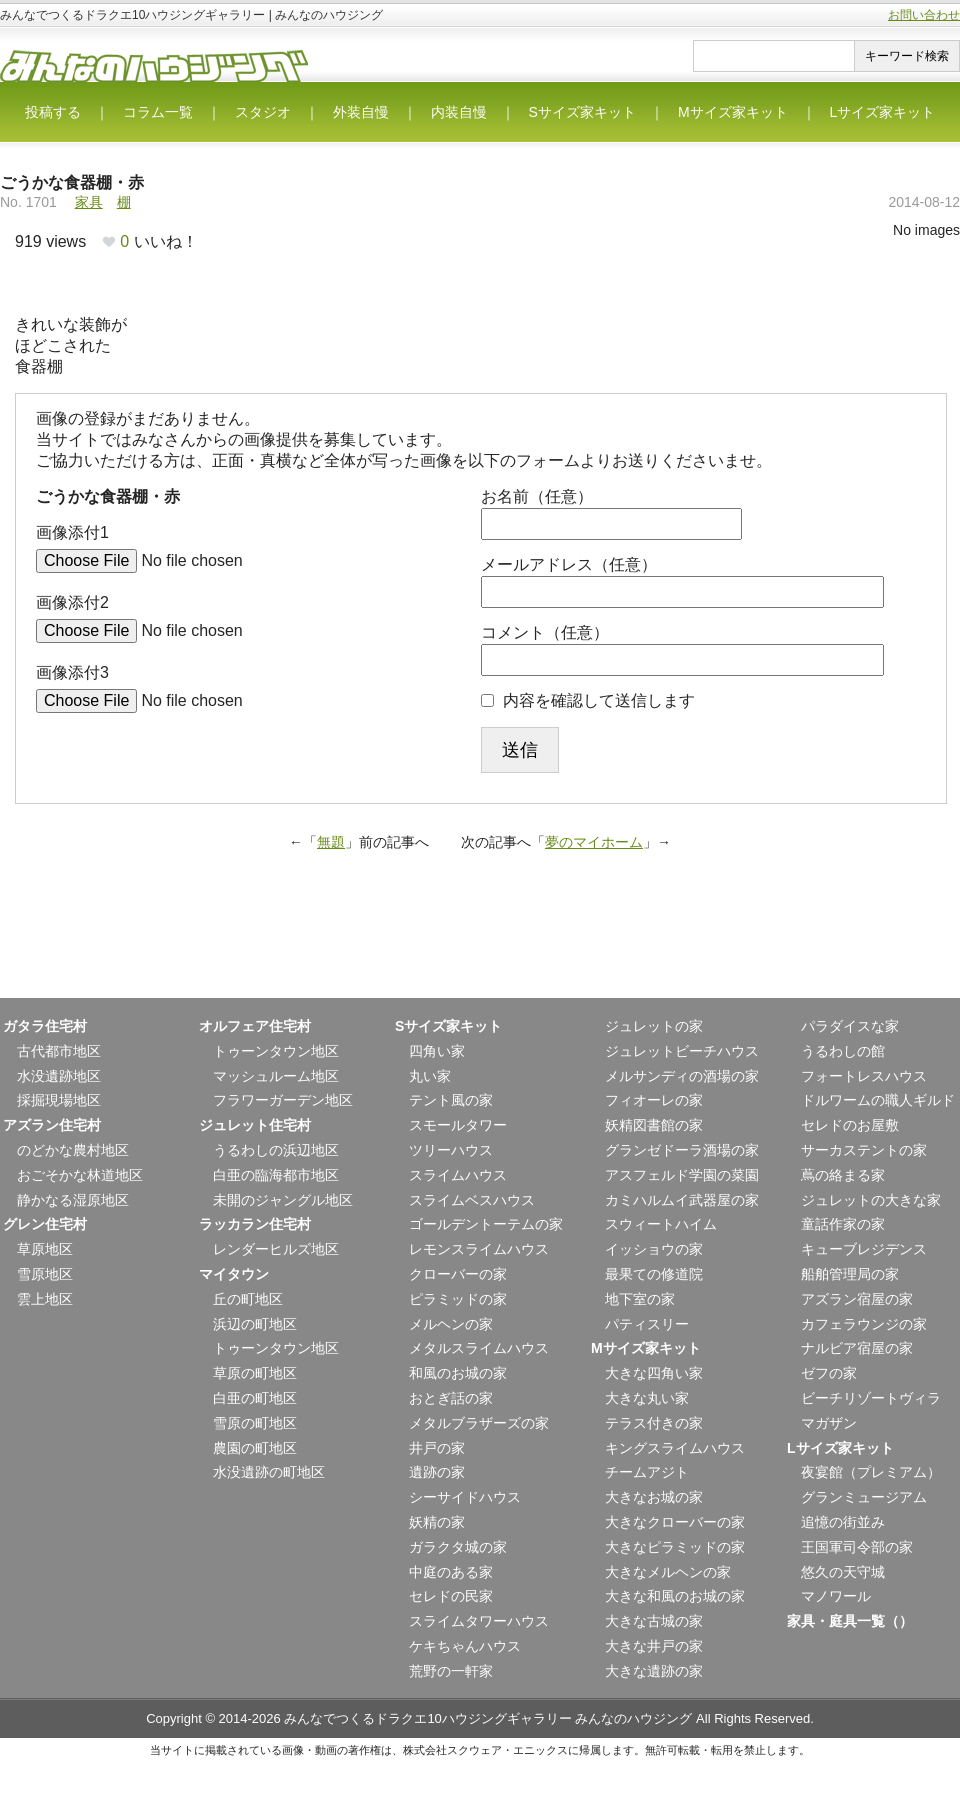 Image resolution: width=960 pixels, height=1801 pixels. Describe the element at coordinates (361, 112) in the screenshot. I see `外装自慢` at that location.